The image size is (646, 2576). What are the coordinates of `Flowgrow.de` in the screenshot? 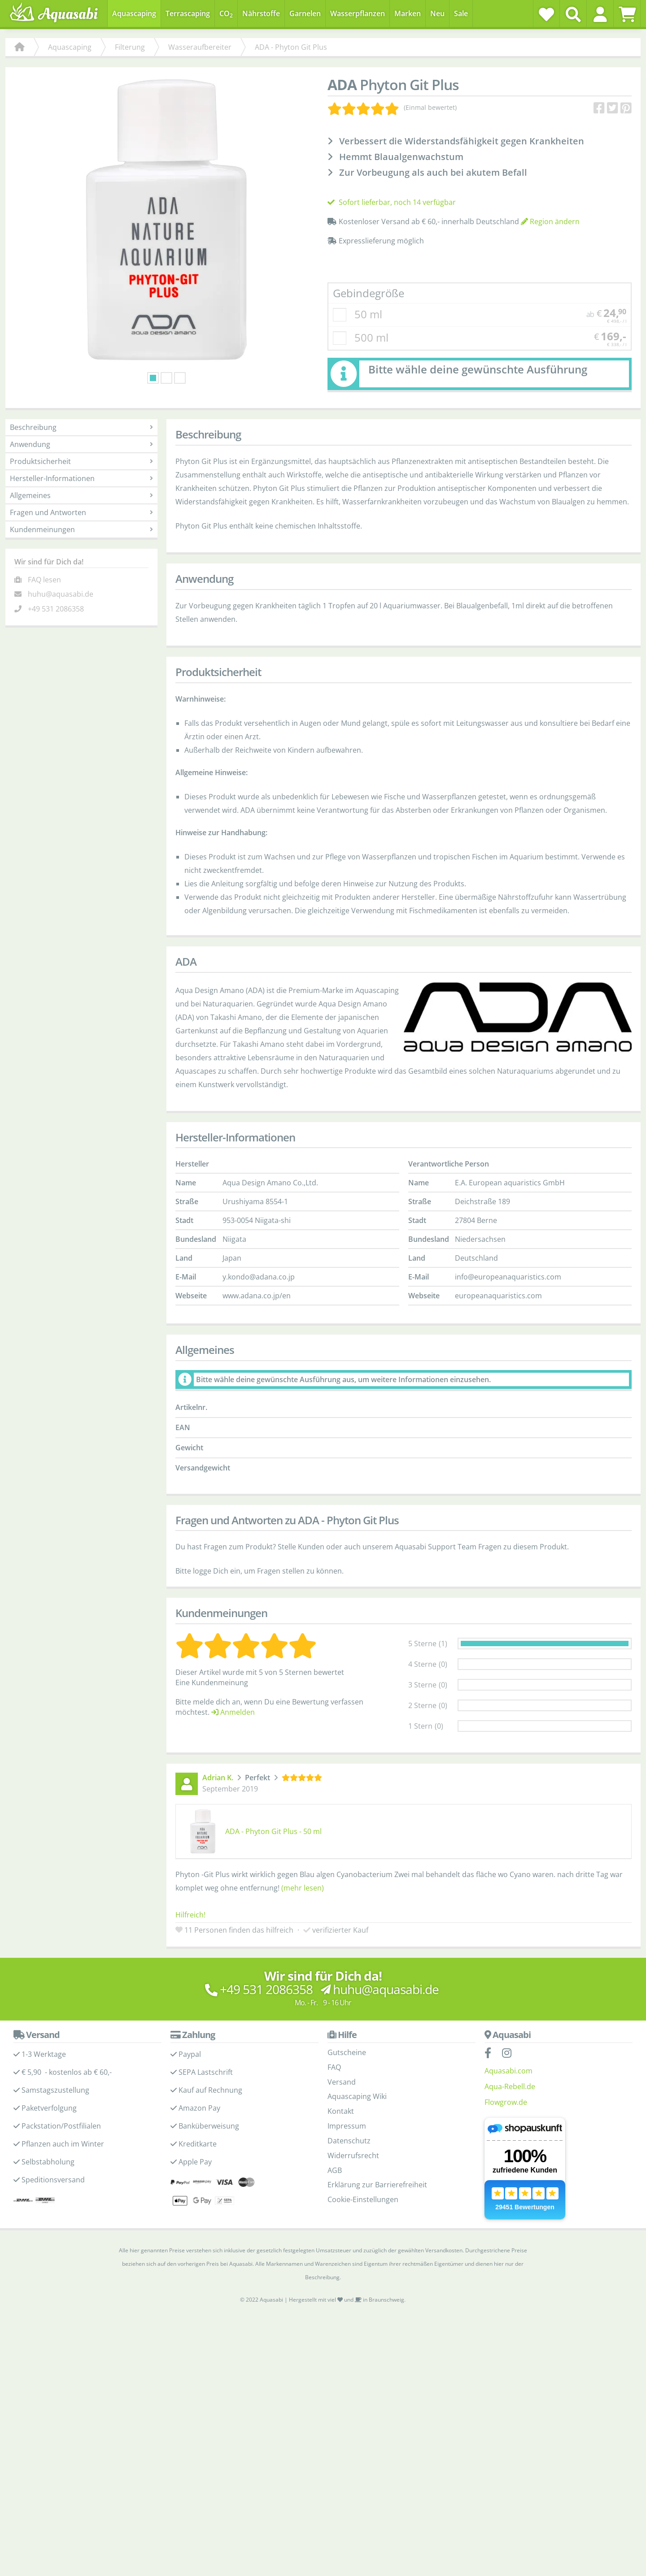 It's located at (505, 2117).